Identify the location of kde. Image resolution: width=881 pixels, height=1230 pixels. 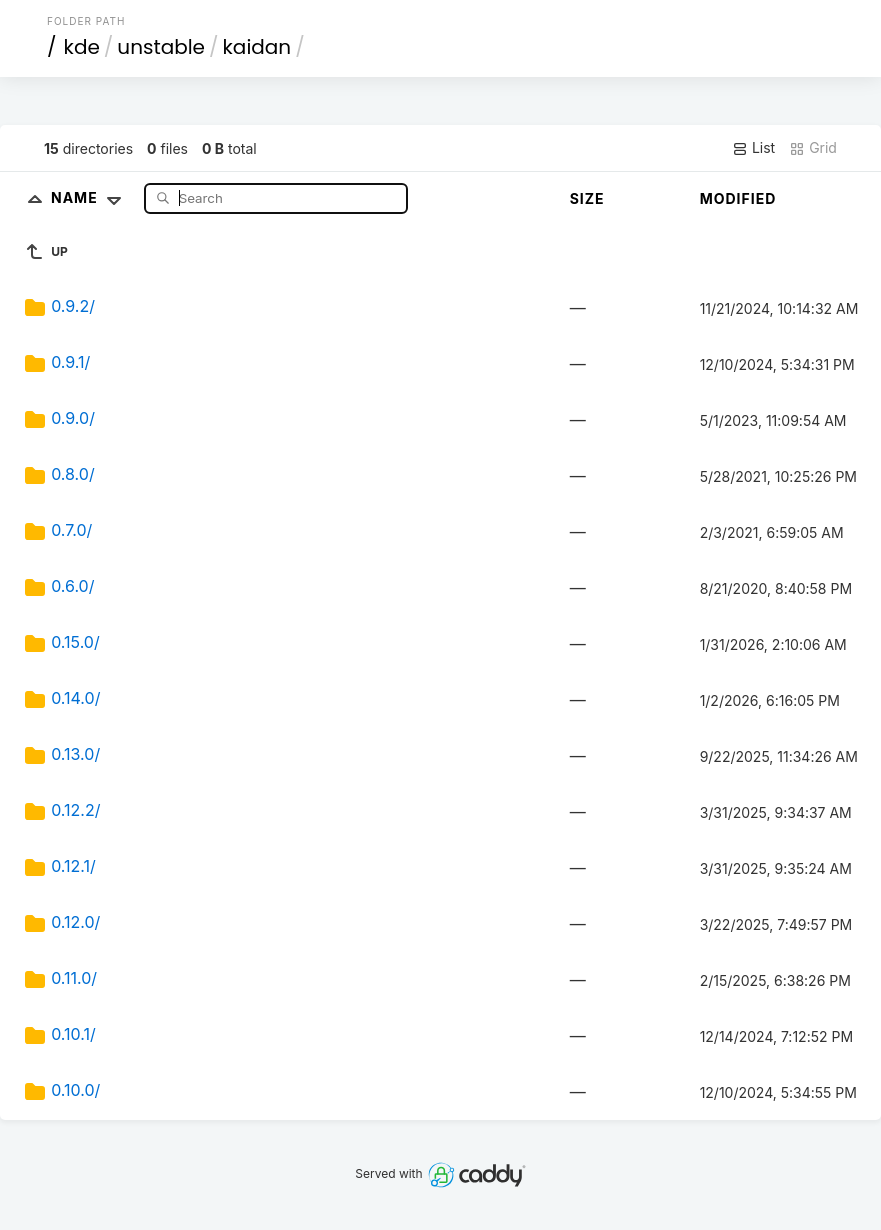
(82, 47).